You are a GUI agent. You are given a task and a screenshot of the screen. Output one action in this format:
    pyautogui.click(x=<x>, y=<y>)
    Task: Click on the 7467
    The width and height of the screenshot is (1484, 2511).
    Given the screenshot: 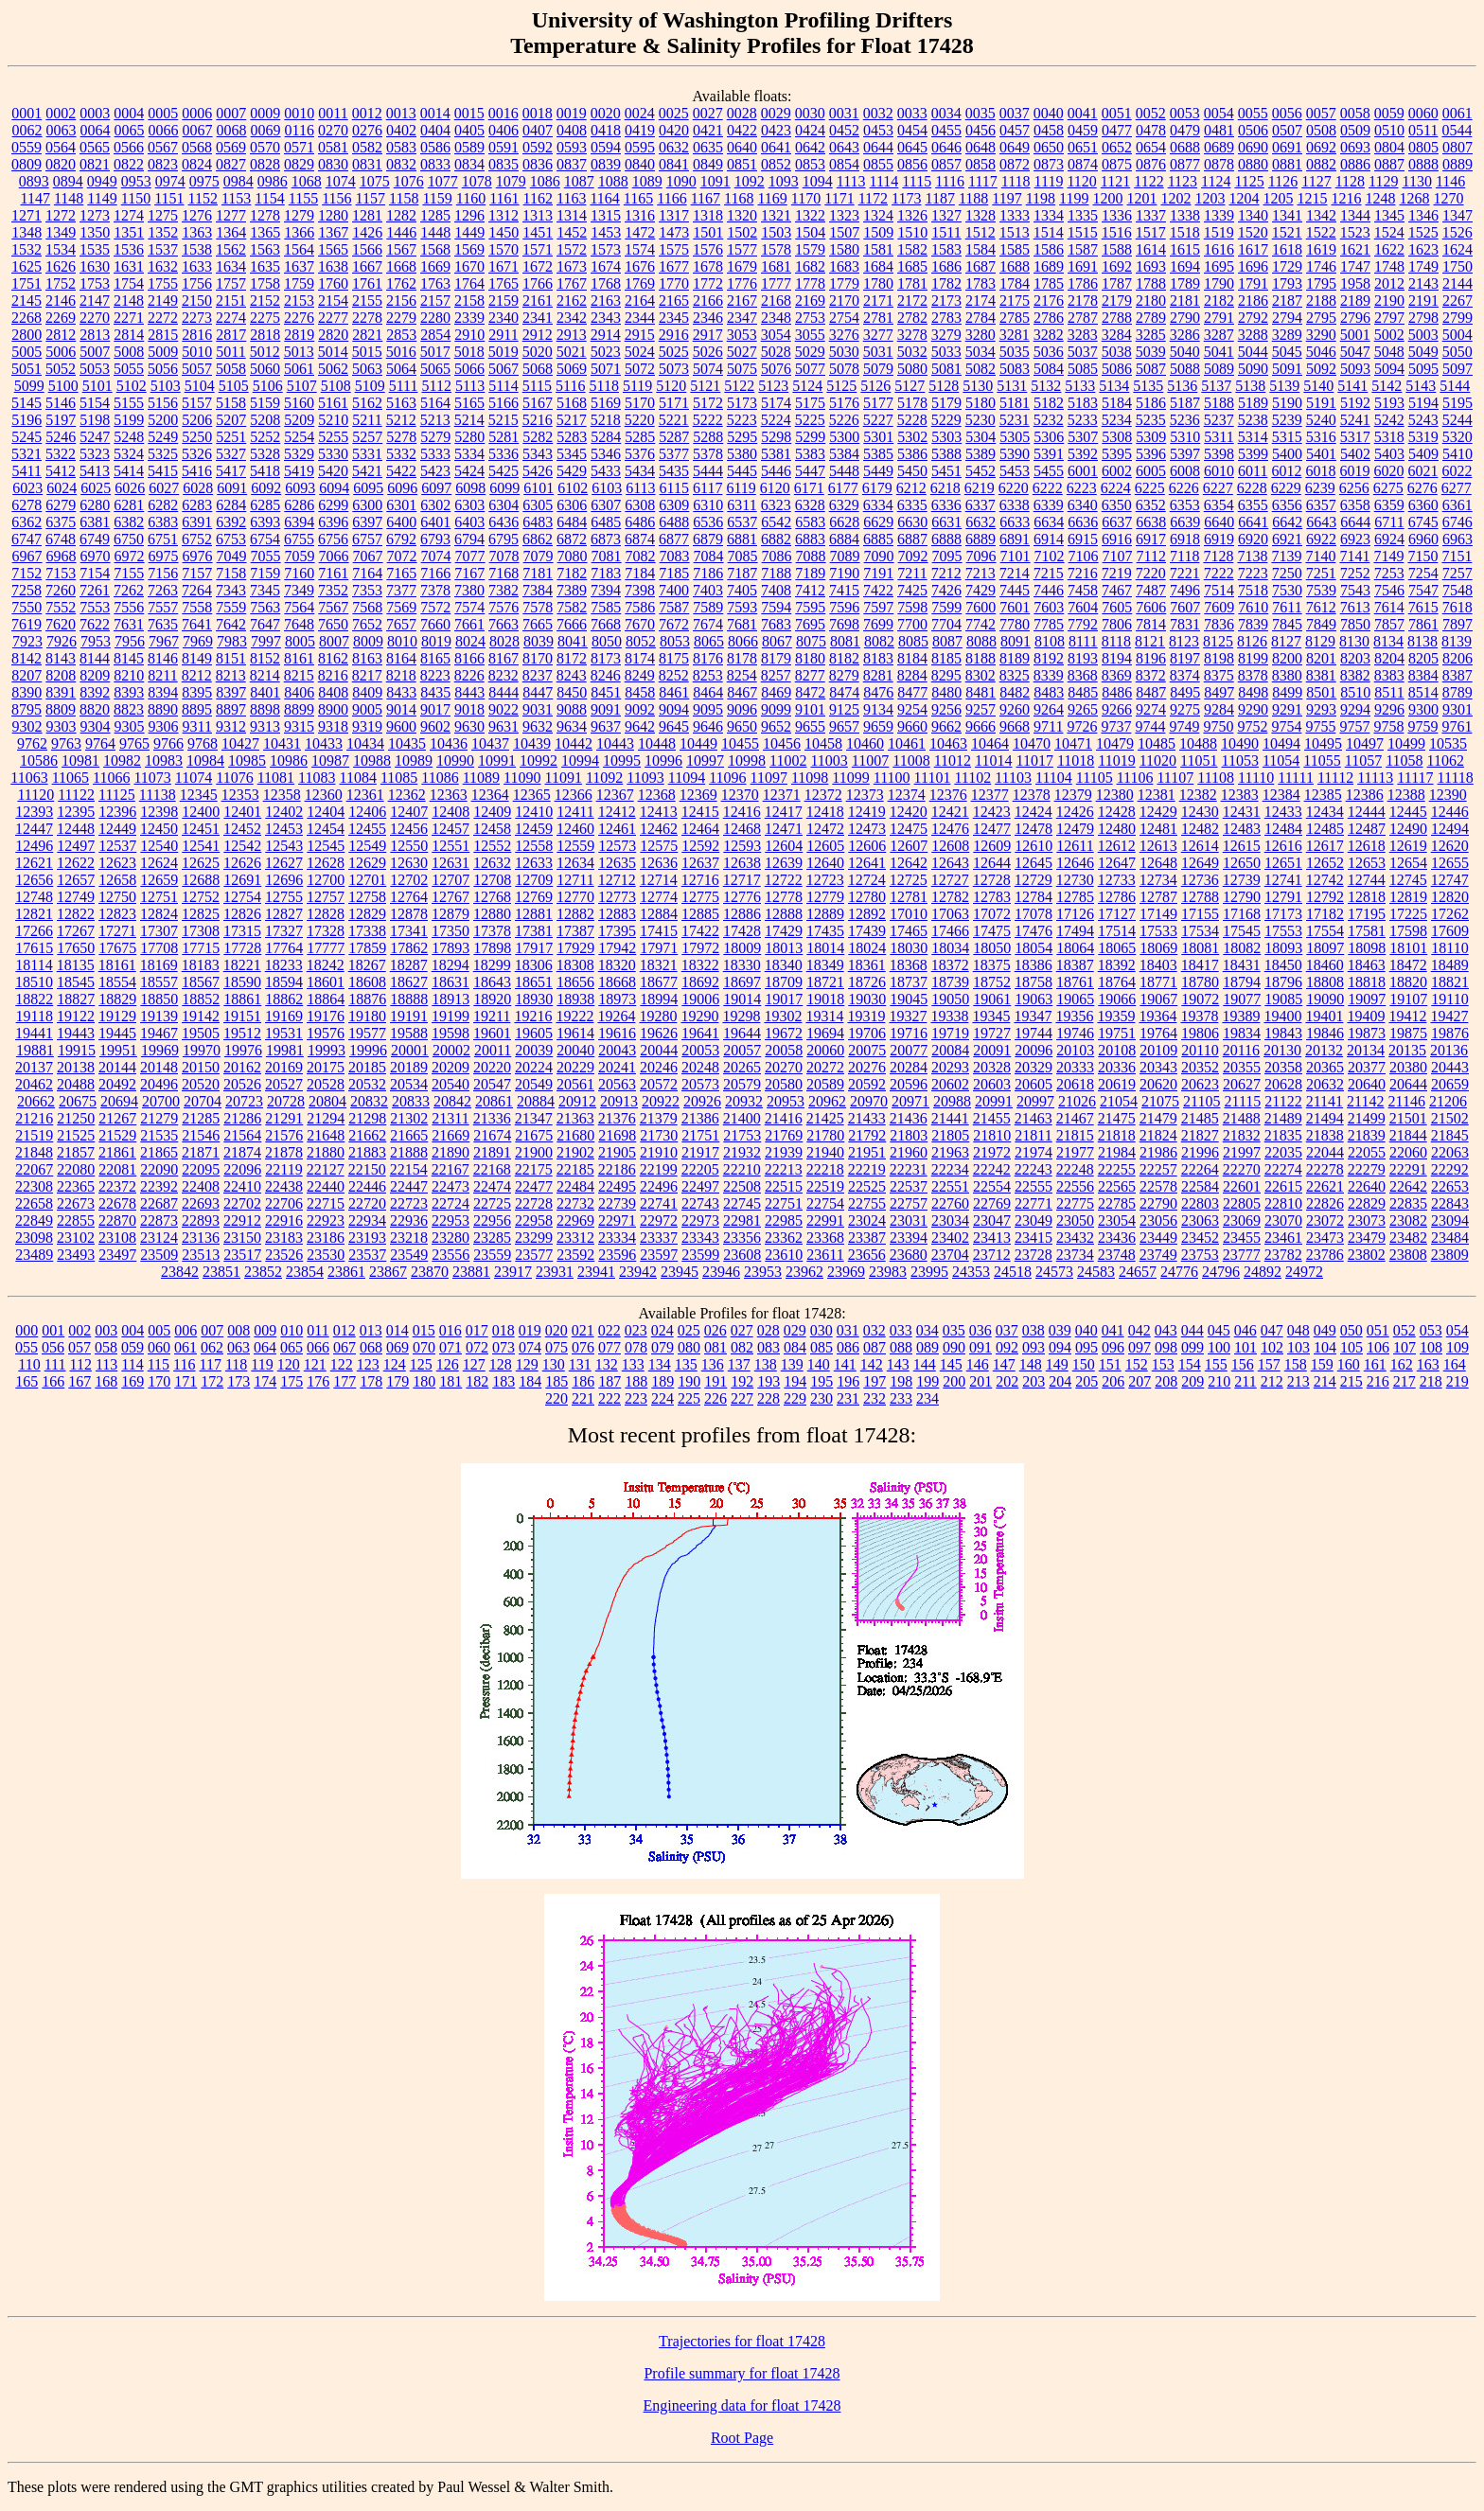 What is the action you would take?
    pyautogui.click(x=1117, y=590)
    